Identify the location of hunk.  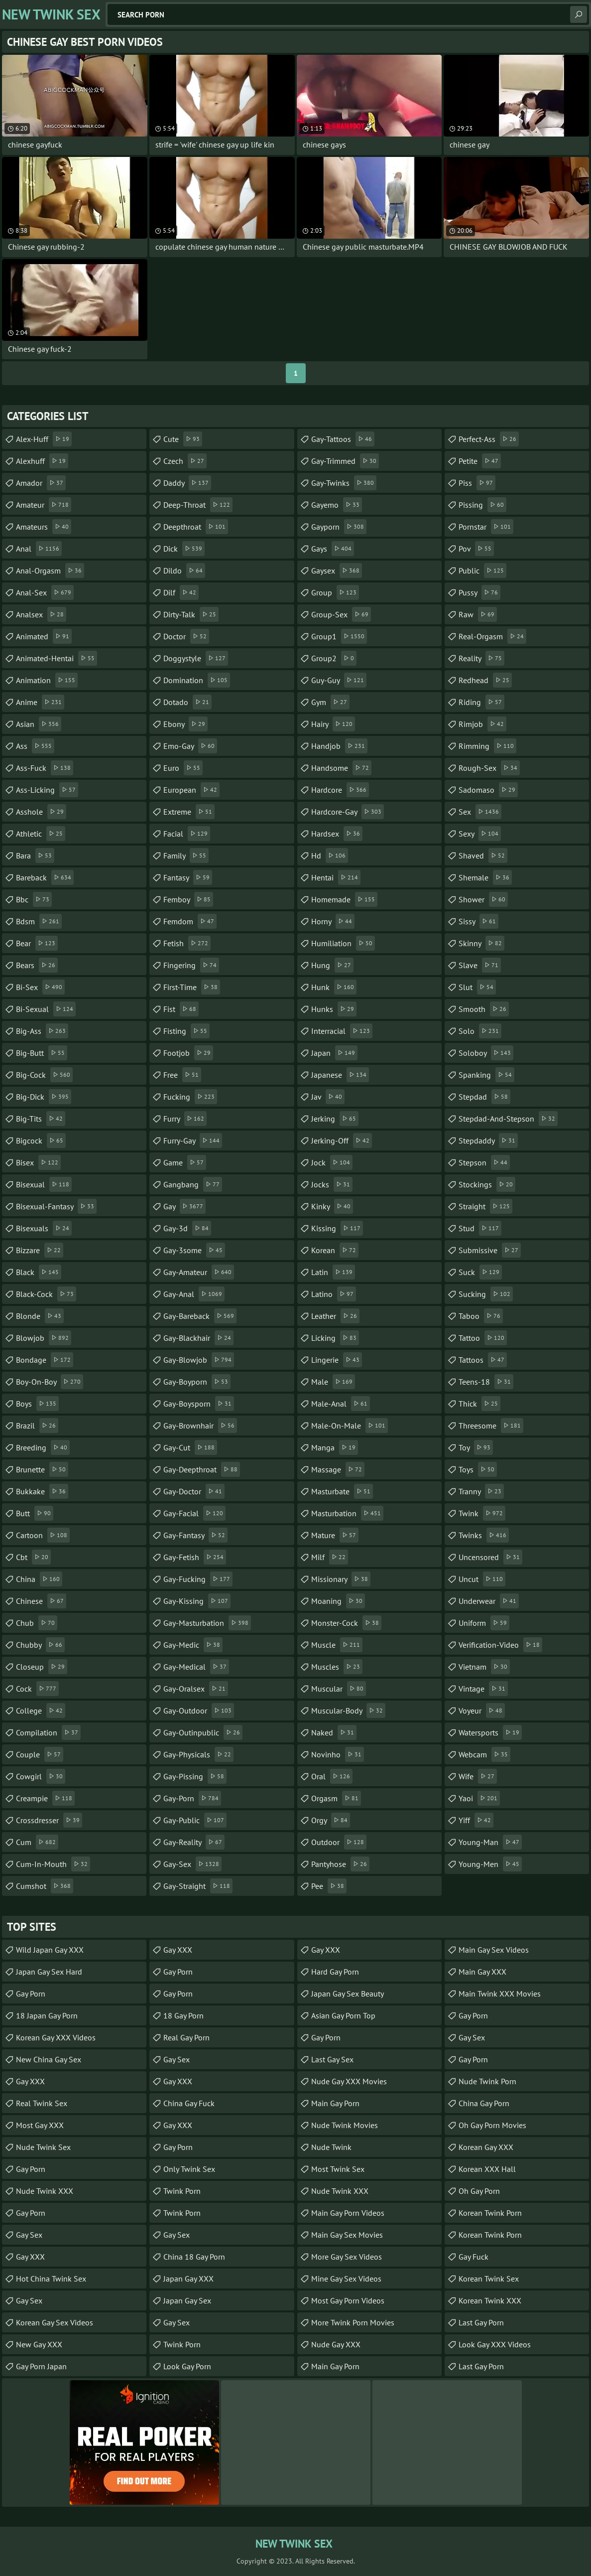
(333, 987).